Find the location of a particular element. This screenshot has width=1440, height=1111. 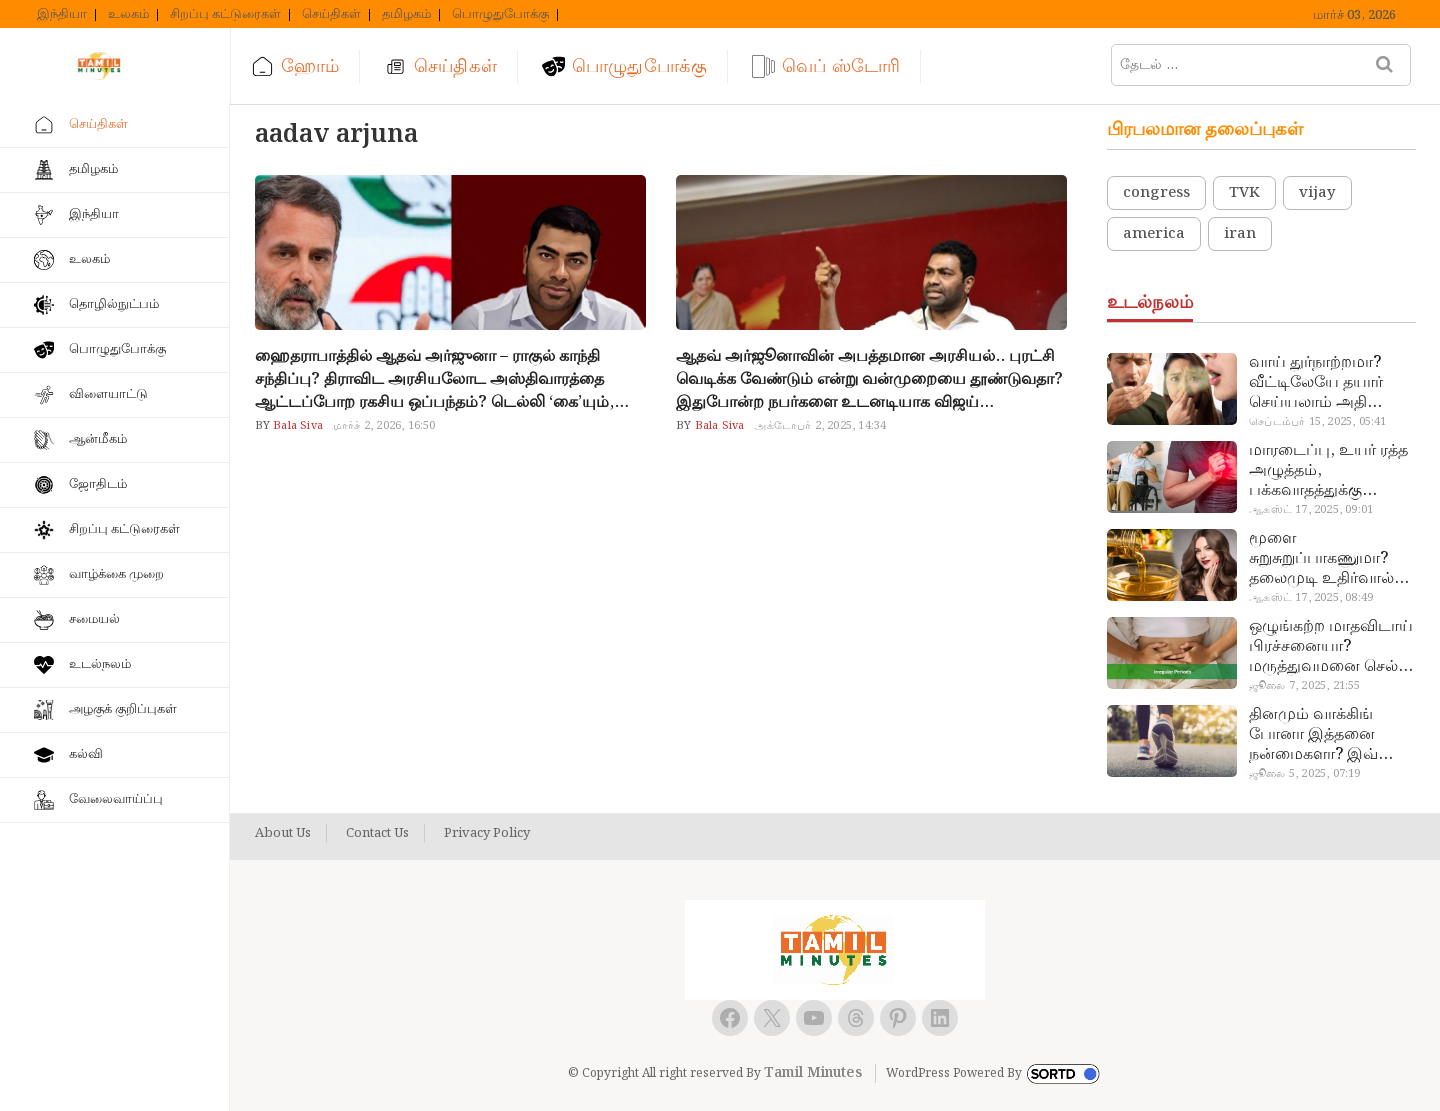

மூளை சுறுசுறுப்பாகணுமா? தலைமுடி உதிர்வால் தொல்லையா? இந்த எண்ணையைத் தேய்ச்சா போதும்! is located at coordinates (1321, 559).